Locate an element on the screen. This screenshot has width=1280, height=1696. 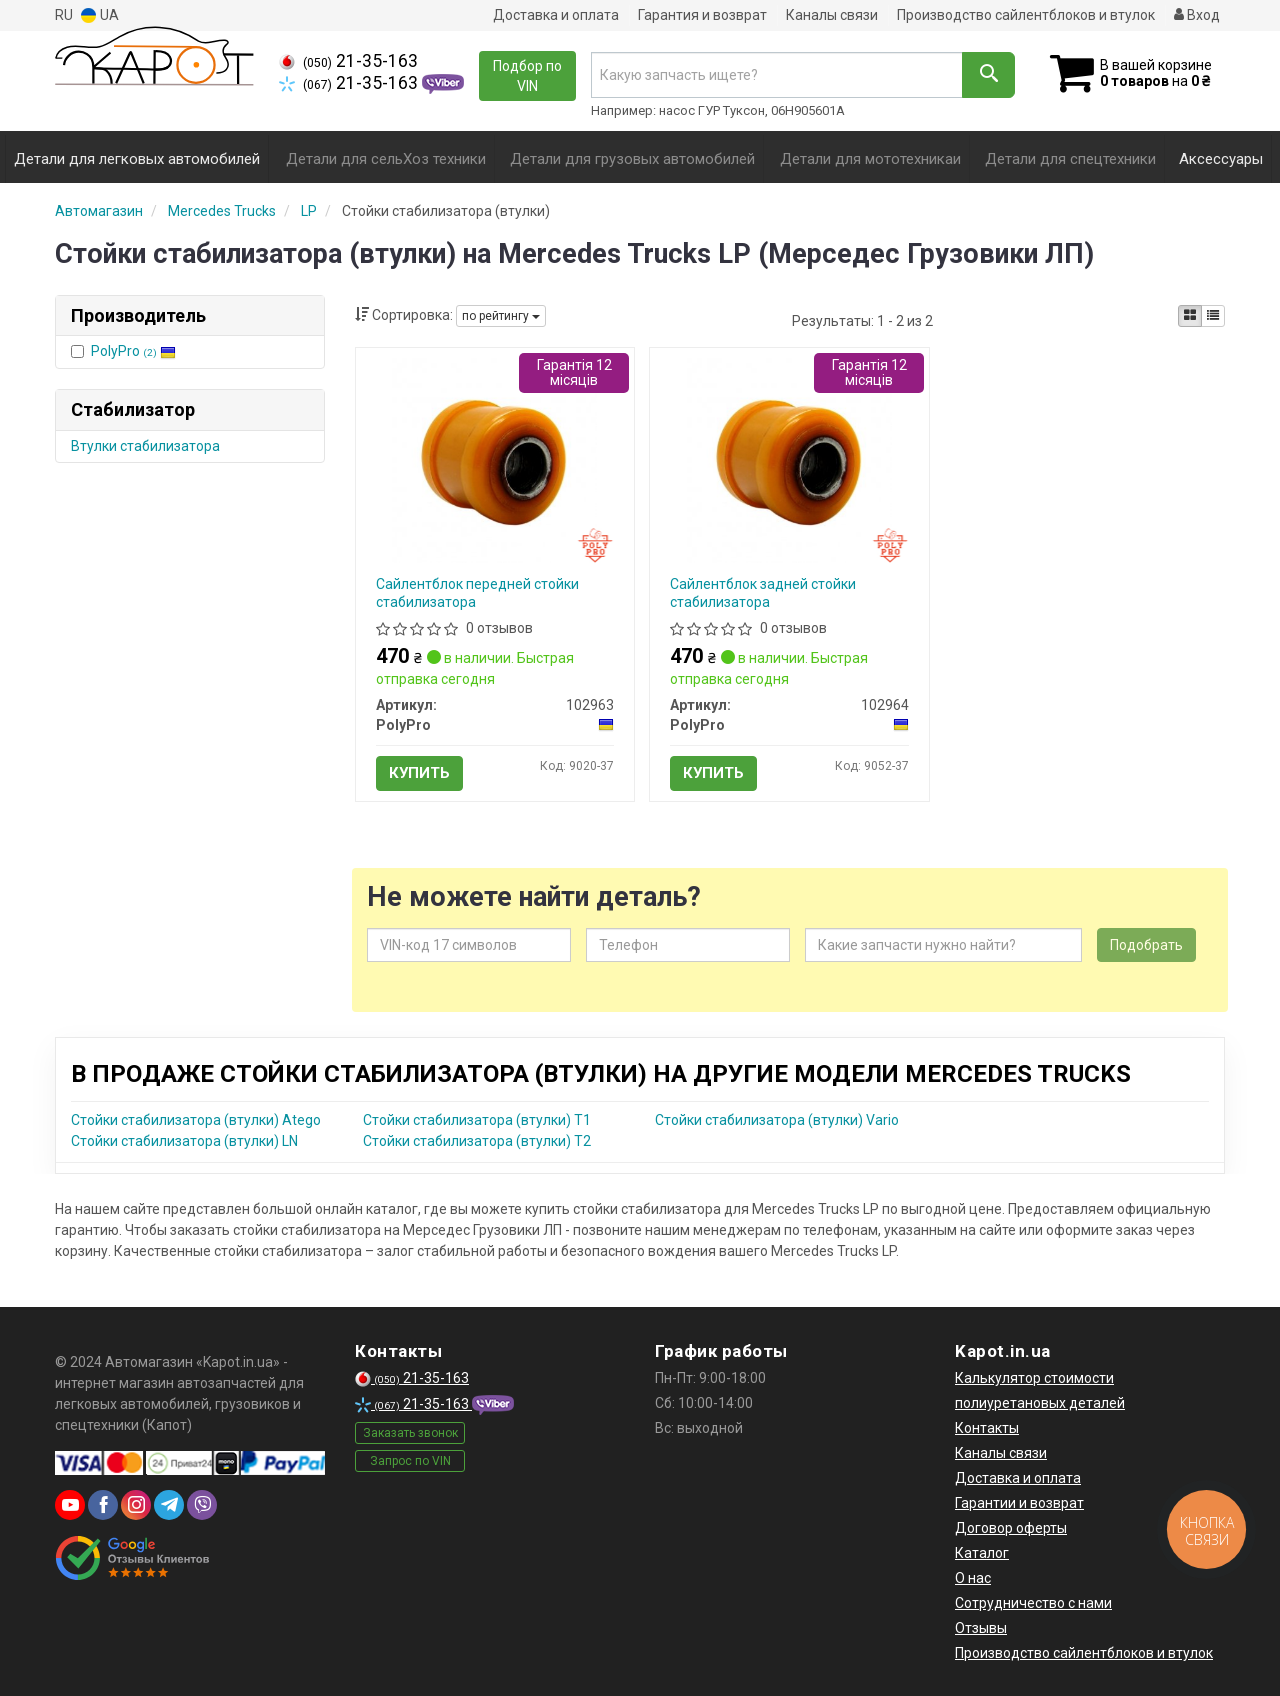
Втулки стабилизатора is located at coordinates (145, 446).